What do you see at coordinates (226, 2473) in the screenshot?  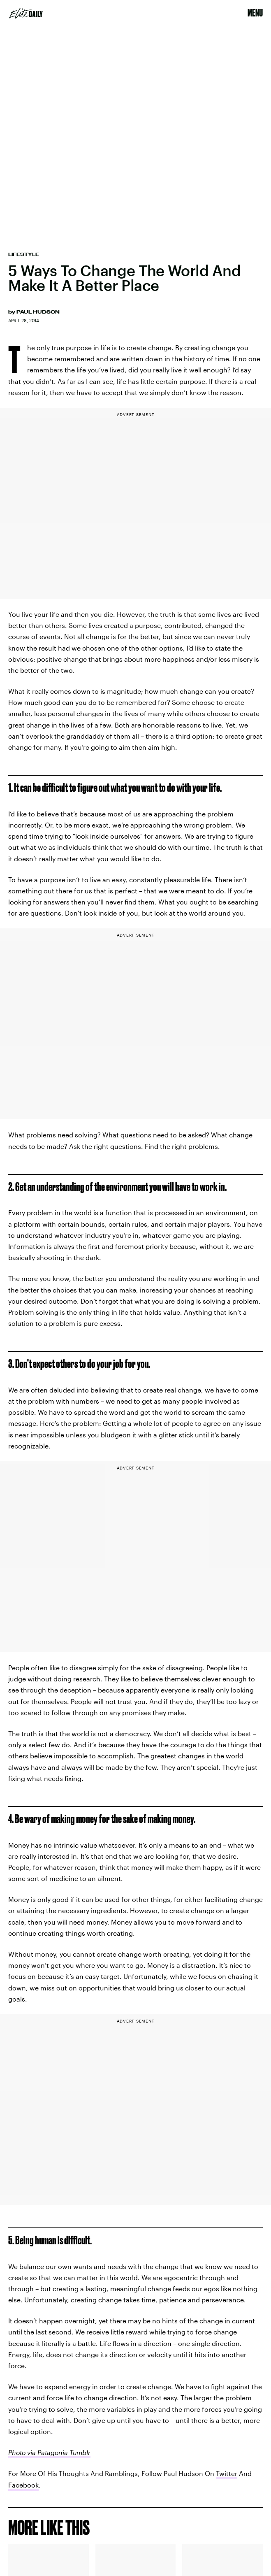 I see `Twitter` at bounding box center [226, 2473].